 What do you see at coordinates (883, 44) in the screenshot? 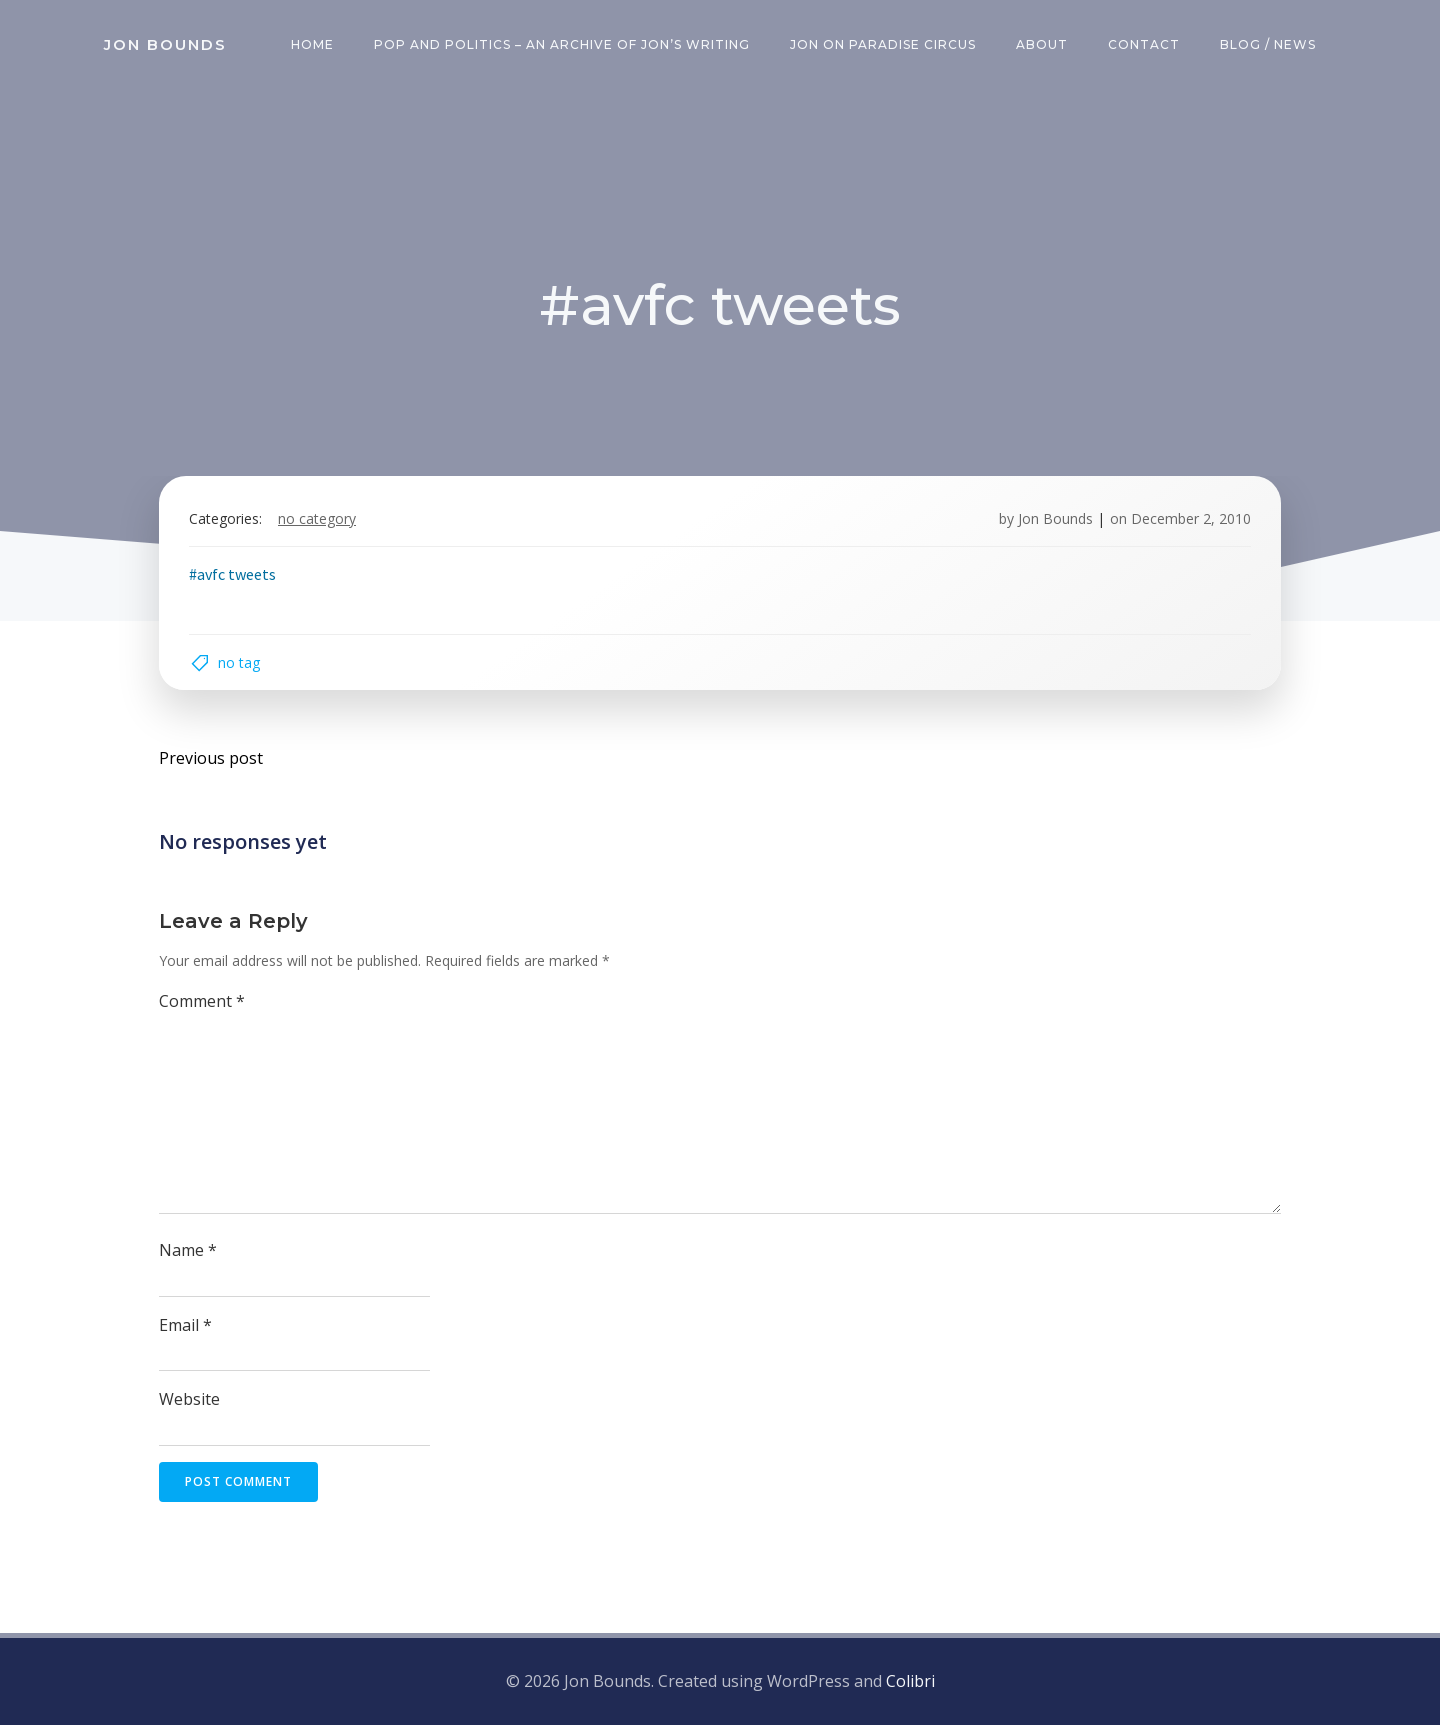
I see `Jon on Paradise Circus` at bounding box center [883, 44].